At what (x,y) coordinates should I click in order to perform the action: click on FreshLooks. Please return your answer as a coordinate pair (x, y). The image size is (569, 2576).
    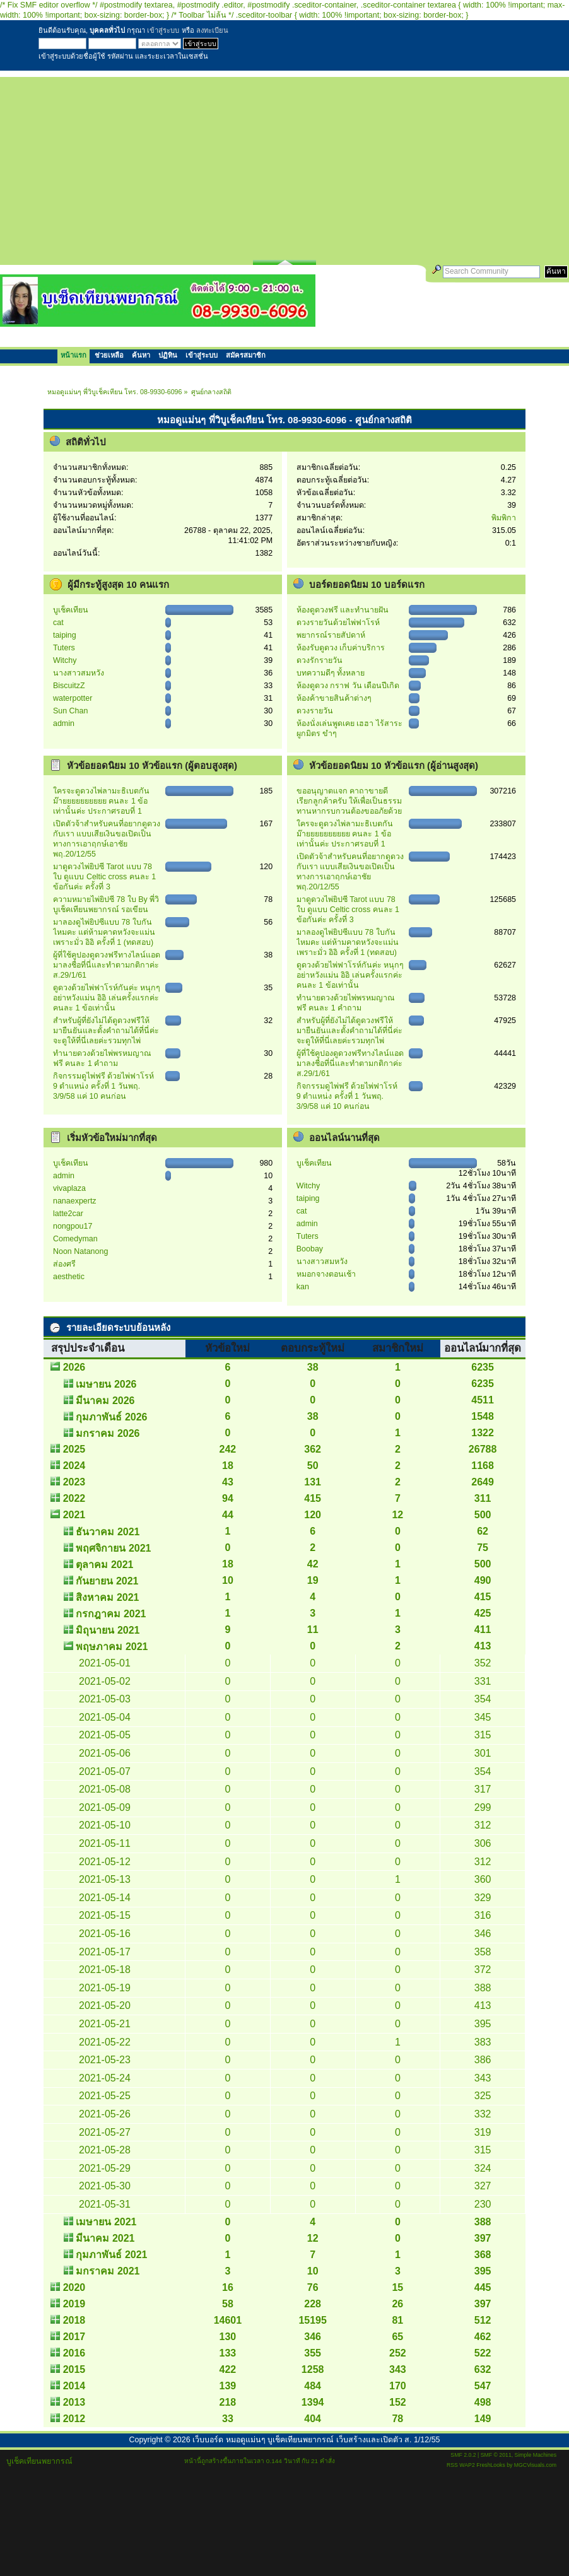
    Looking at the image, I should click on (490, 2465).